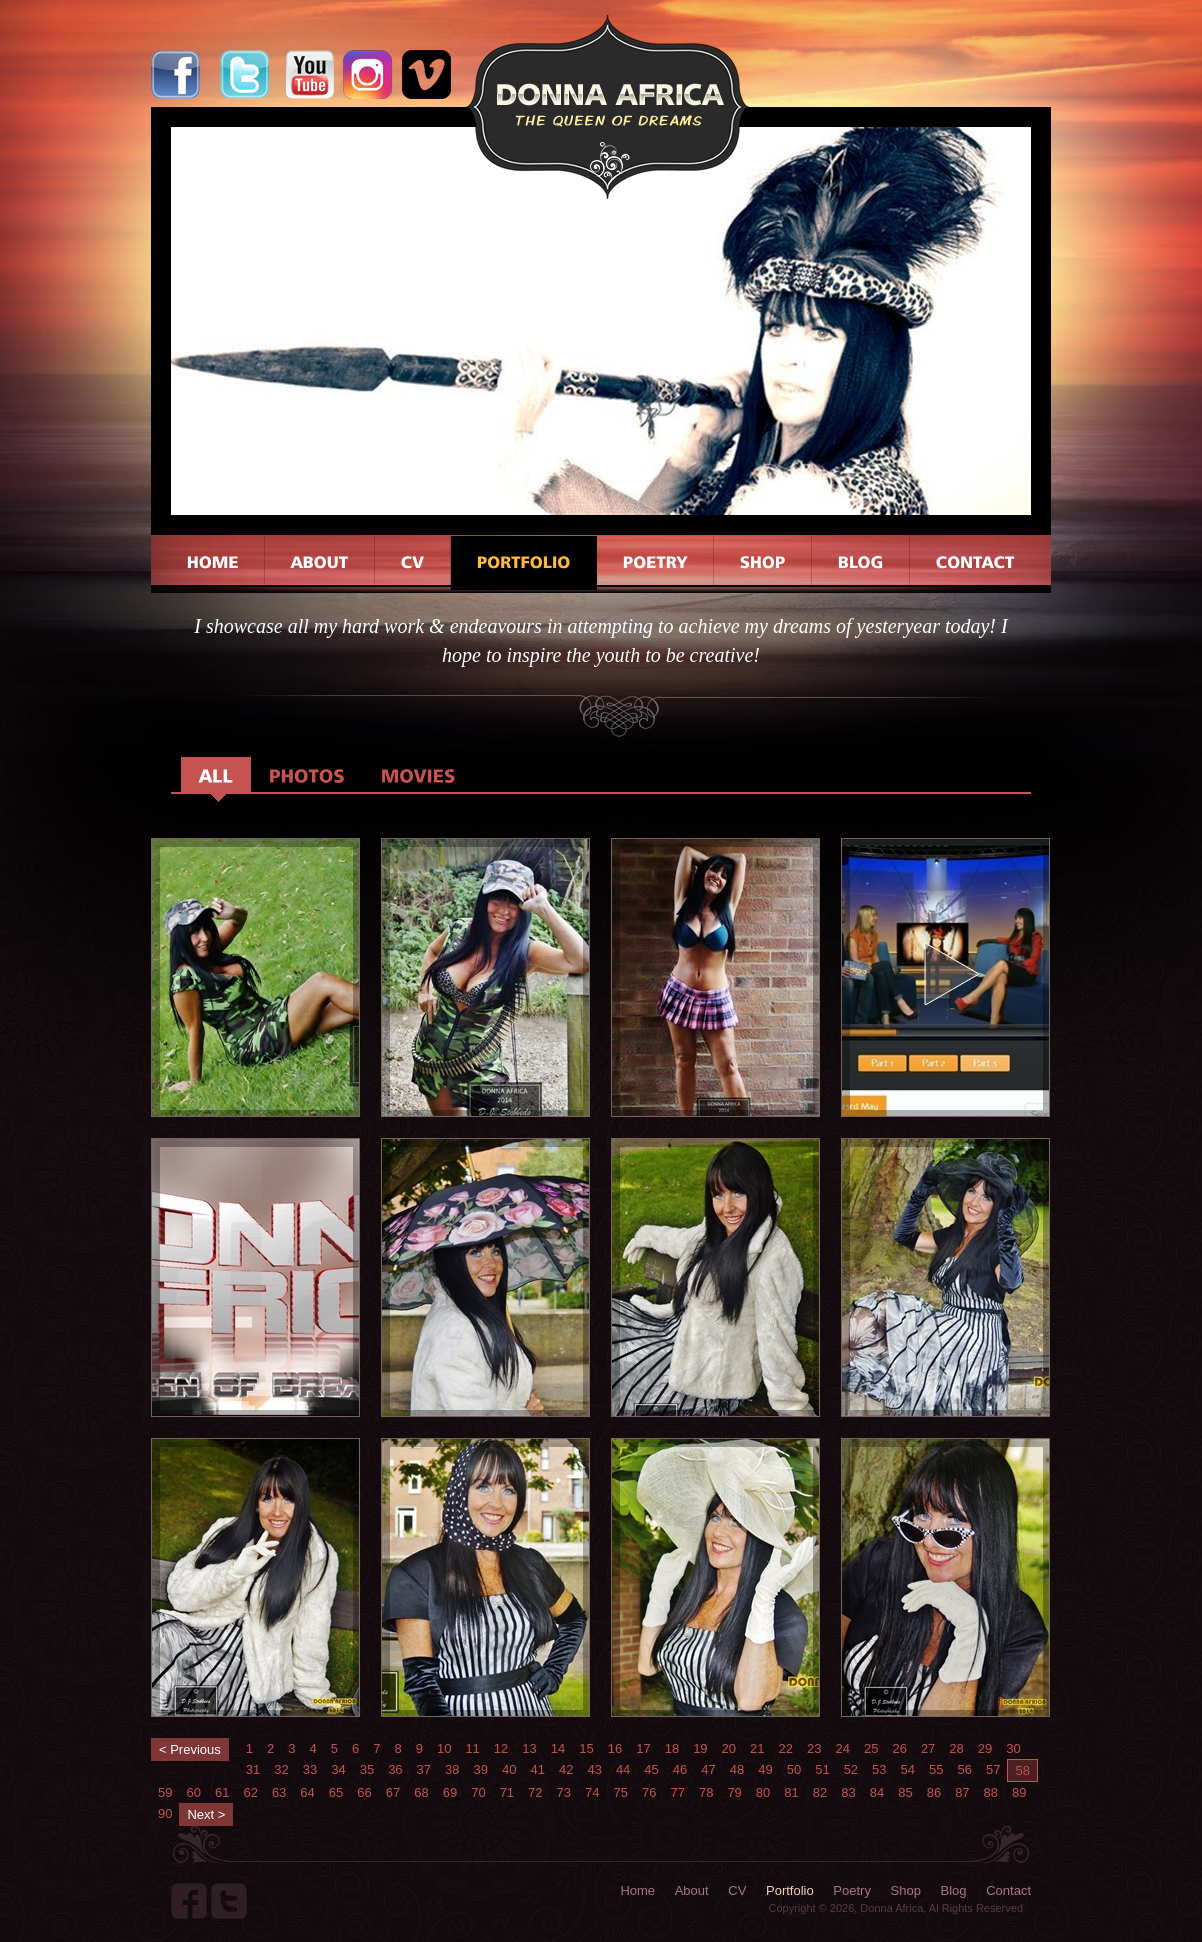  What do you see at coordinates (871, 1748) in the screenshot?
I see `25` at bounding box center [871, 1748].